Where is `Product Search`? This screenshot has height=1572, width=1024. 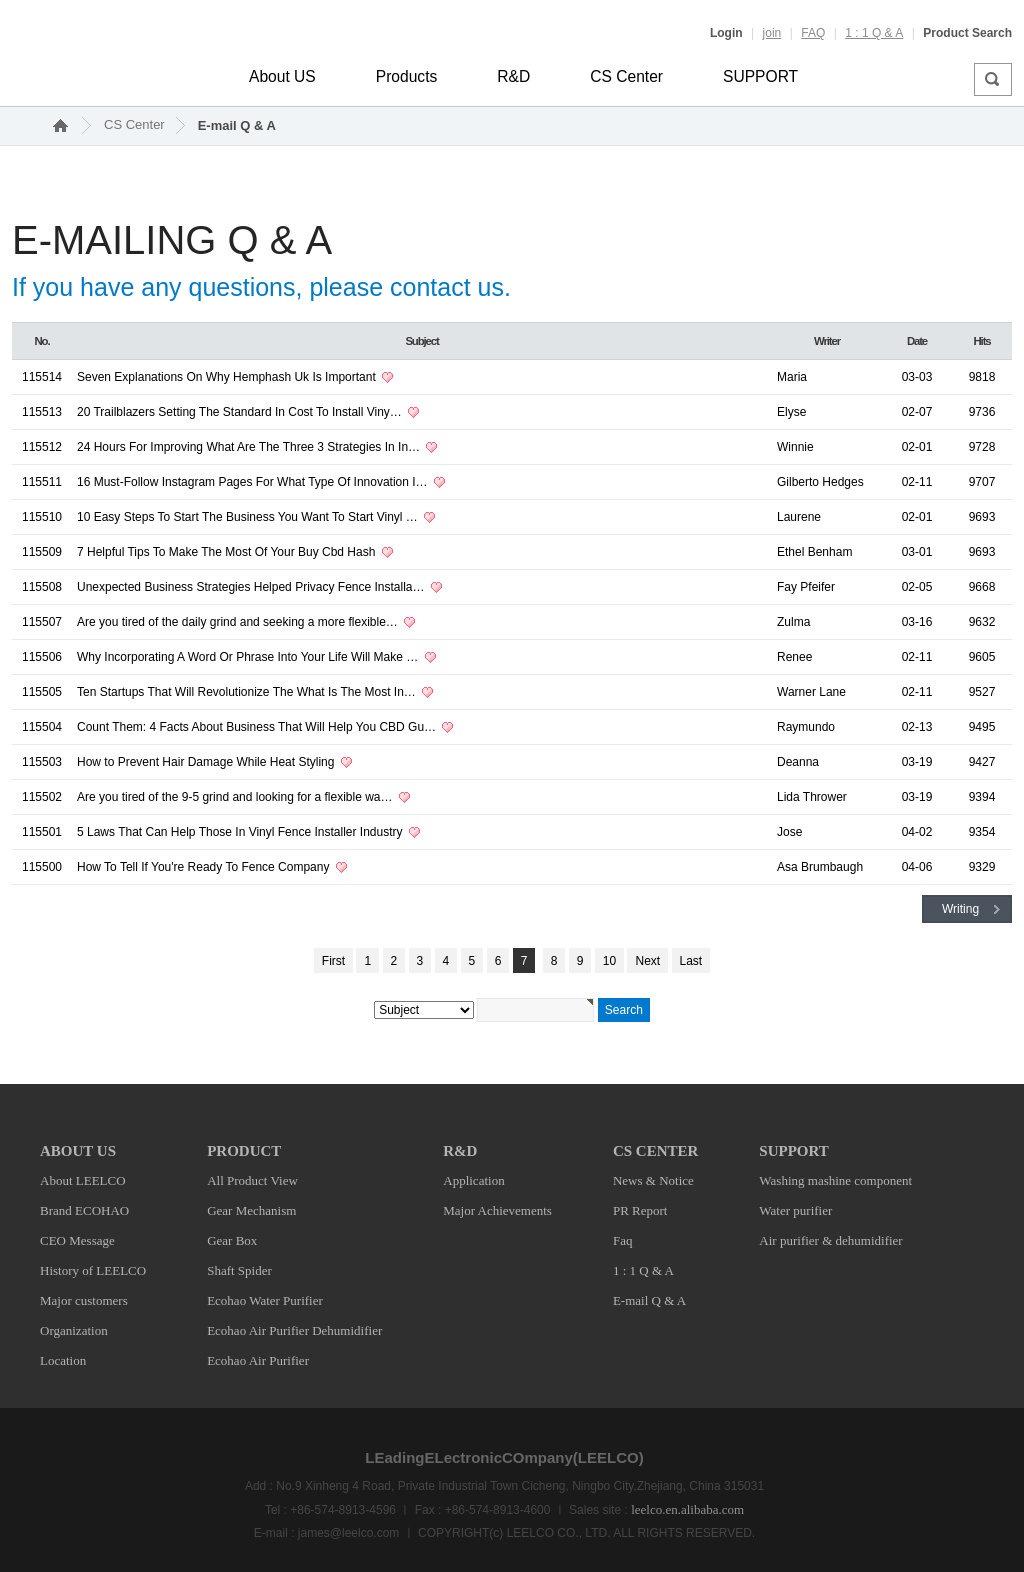 Product Search is located at coordinates (967, 33).